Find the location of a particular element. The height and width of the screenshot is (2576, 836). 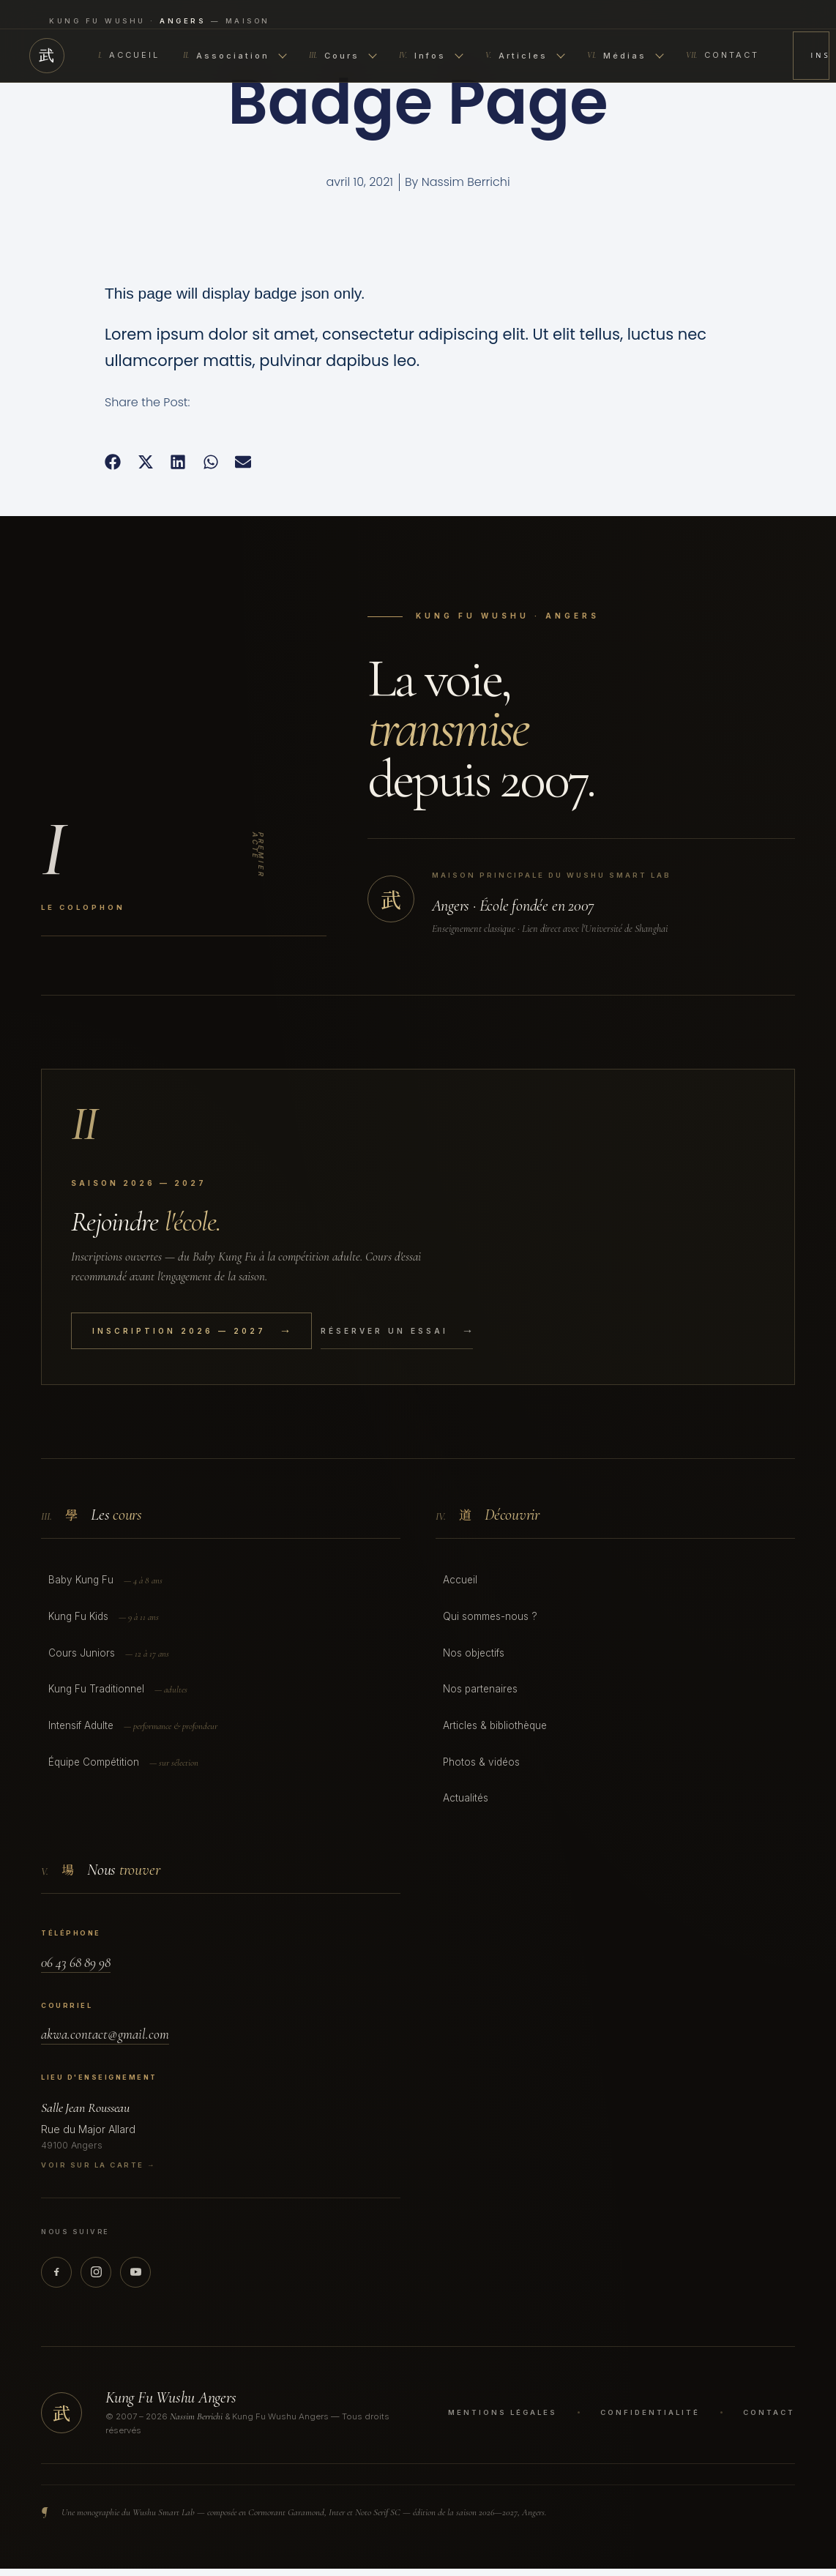

[Instagram] is located at coordinates (96, 2272).